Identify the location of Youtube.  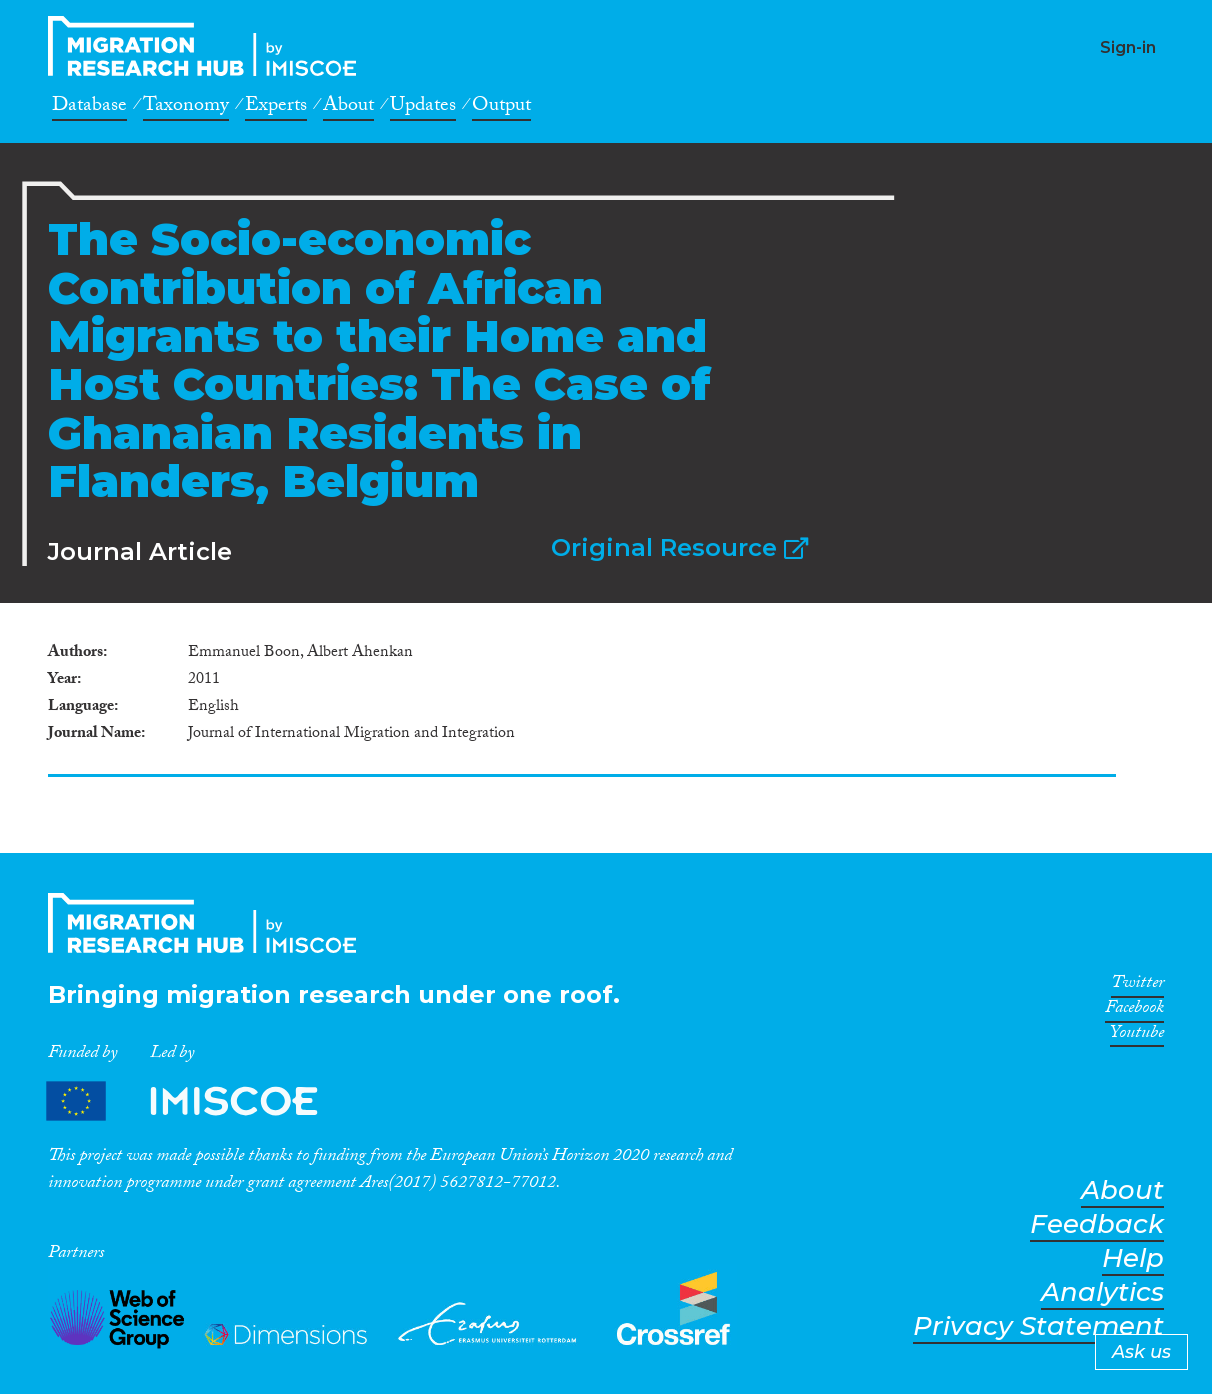
(1137, 1036).